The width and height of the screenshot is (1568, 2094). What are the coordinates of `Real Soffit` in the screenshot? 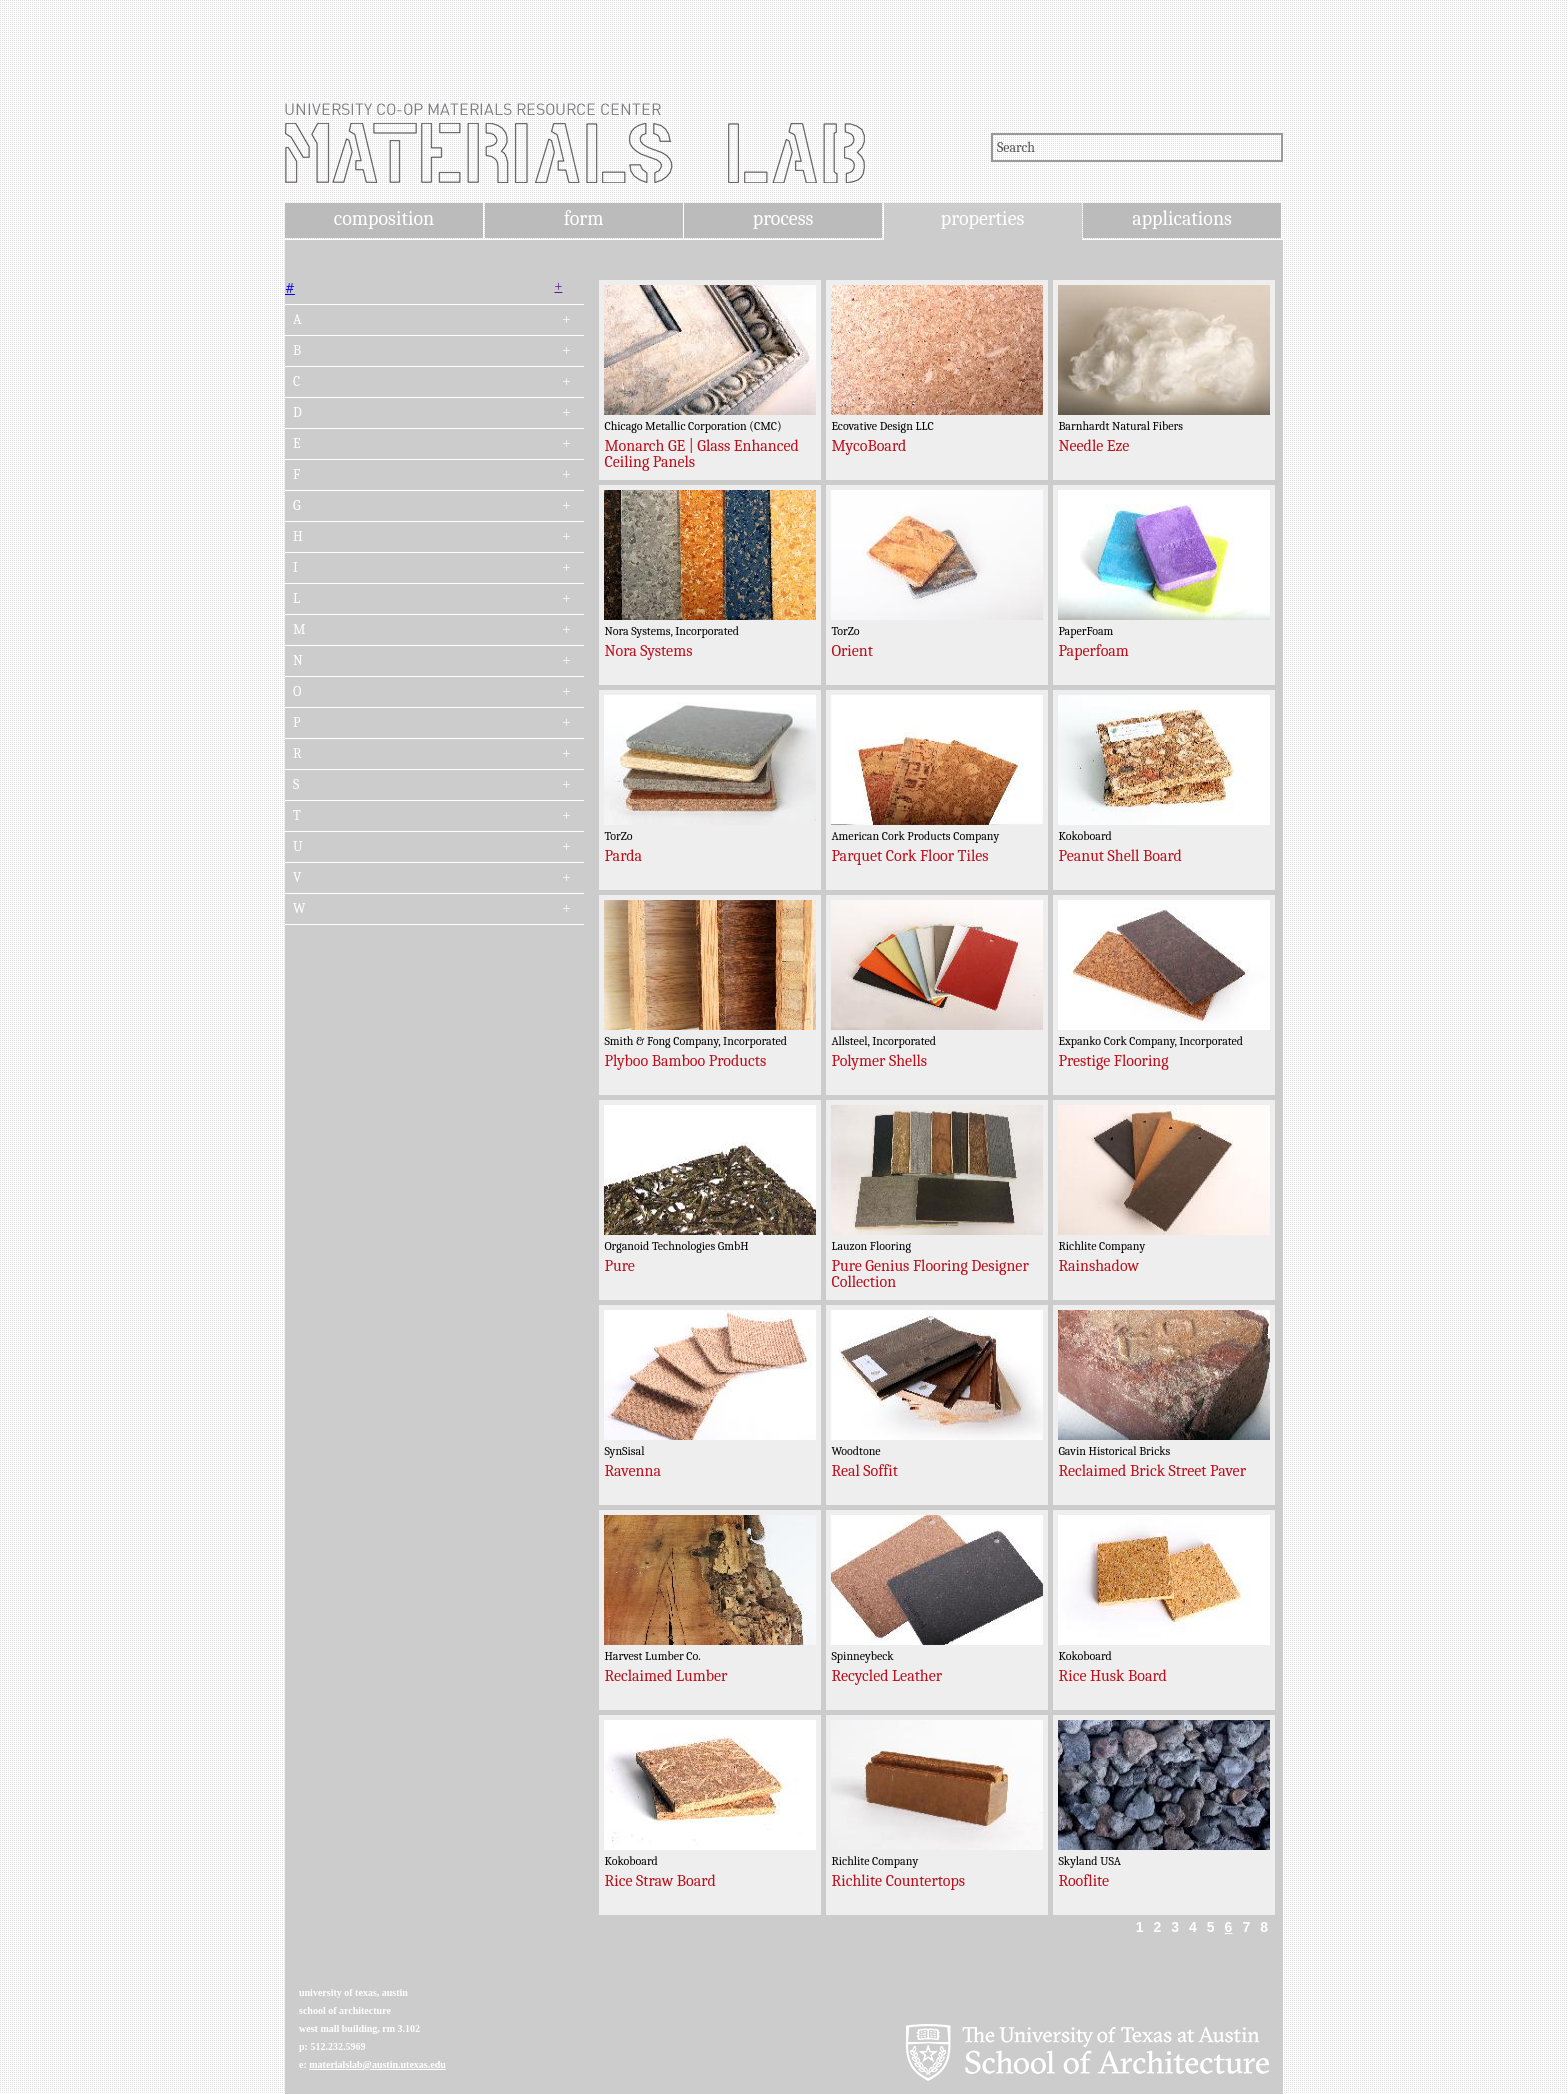 It's located at (864, 1471).